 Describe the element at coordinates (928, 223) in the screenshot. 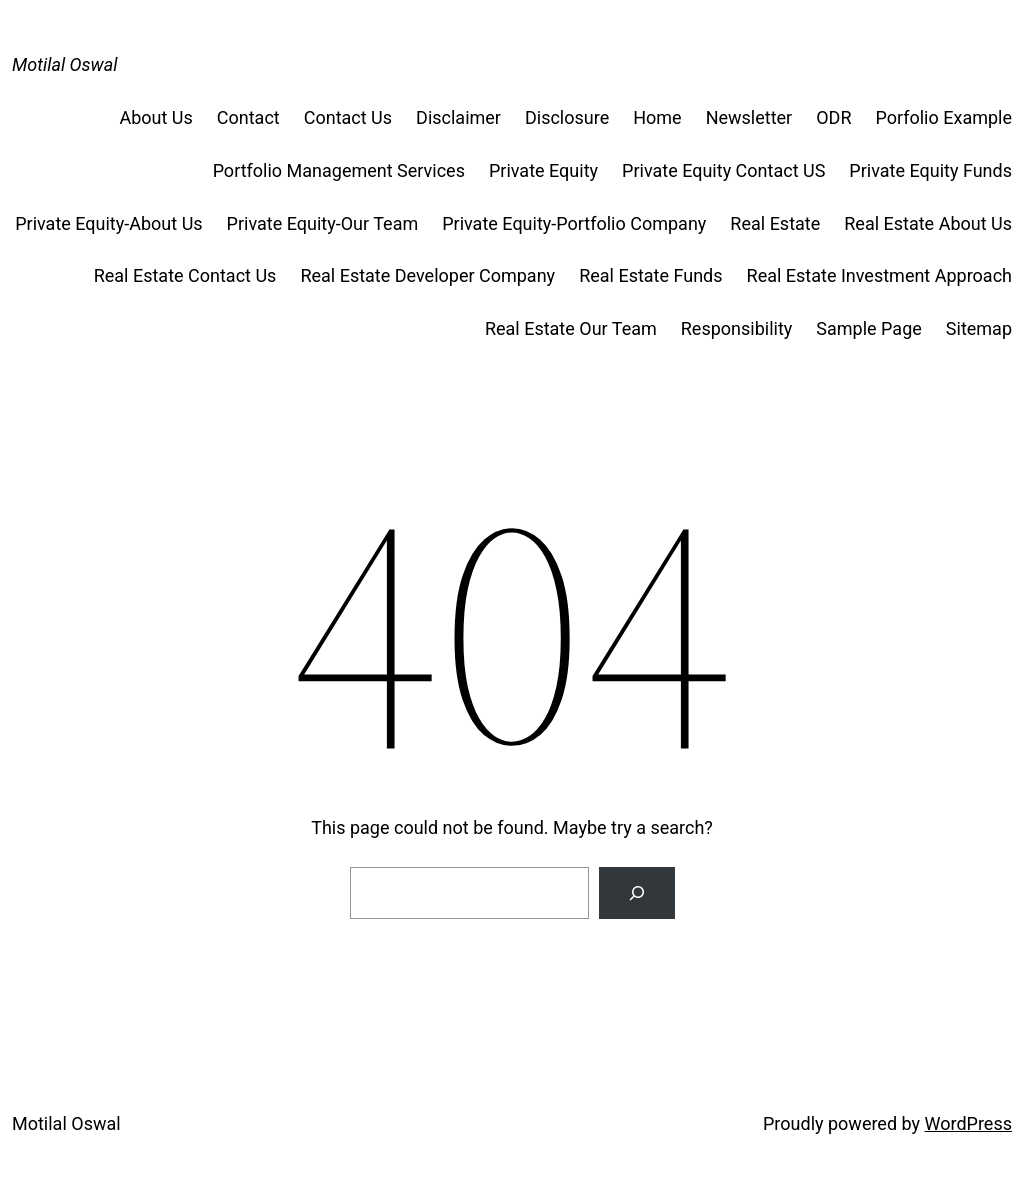

I see `Real Estate About Us` at that location.